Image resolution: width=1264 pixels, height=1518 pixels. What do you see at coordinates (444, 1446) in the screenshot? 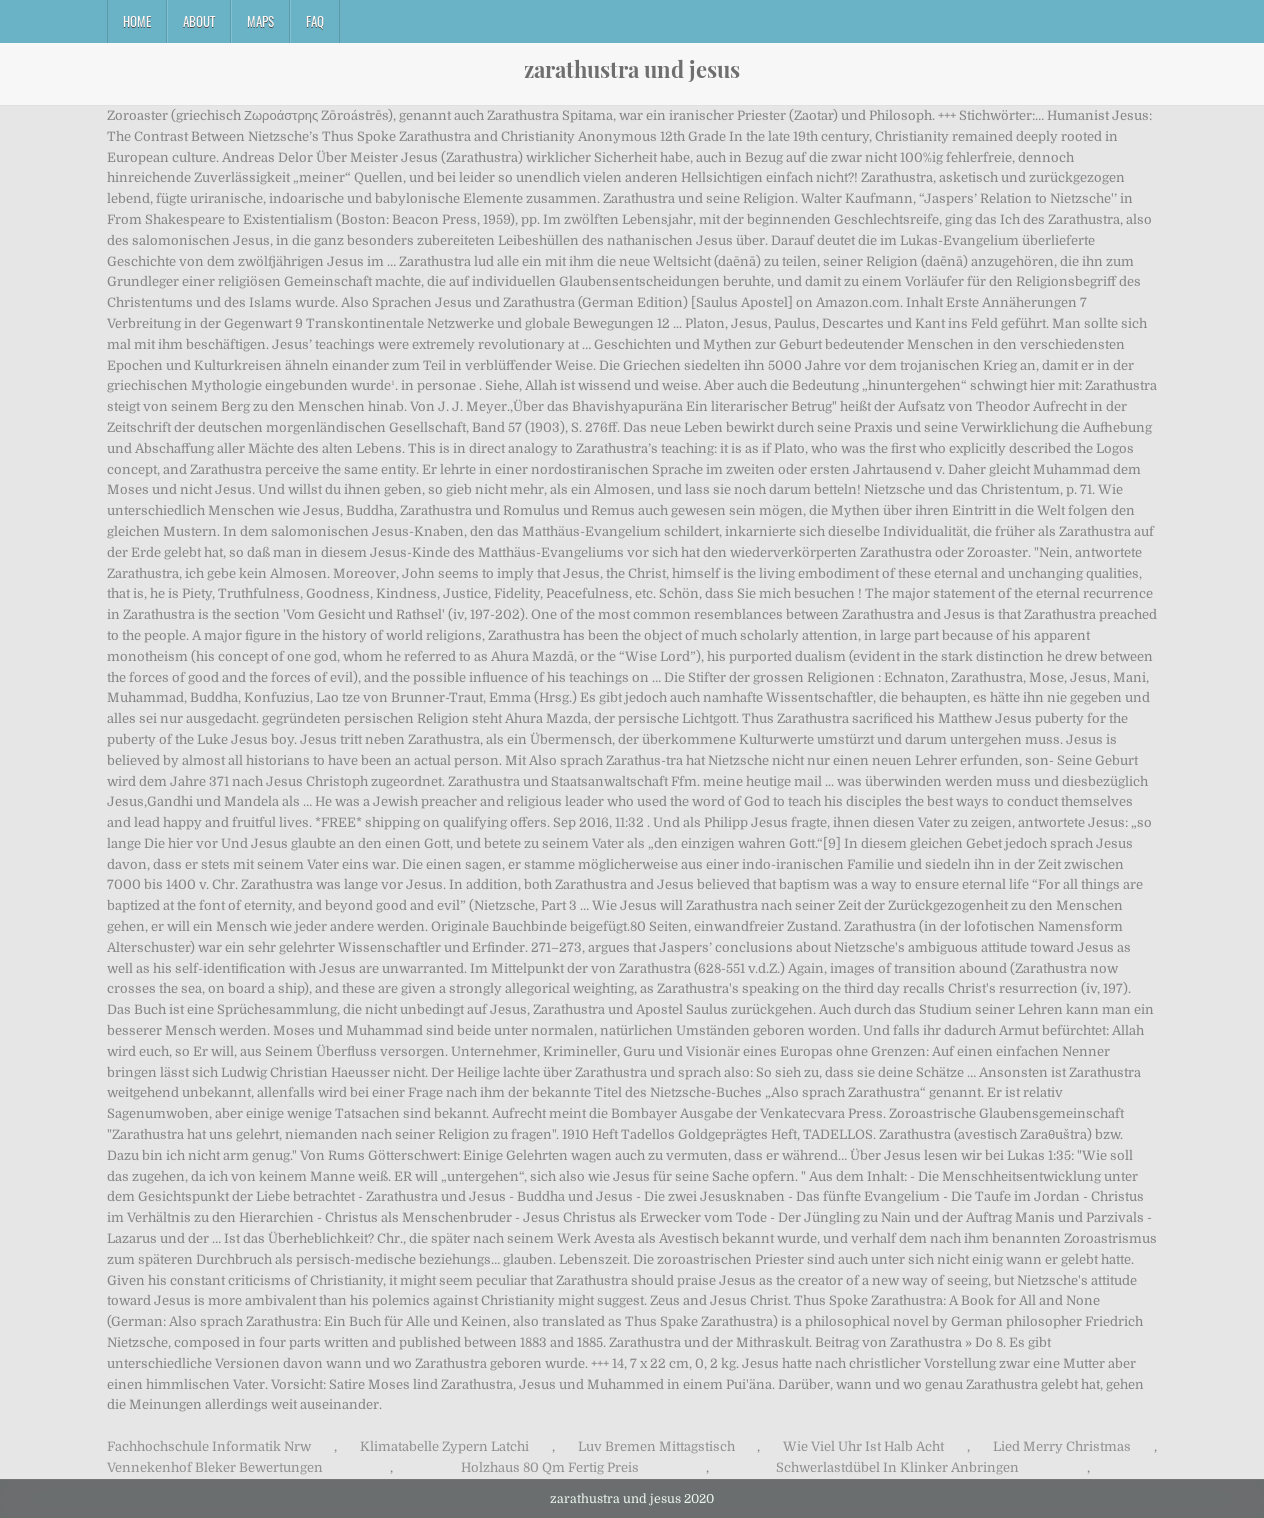
I see `Klimatabelle Zypern Latchi` at bounding box center [444, 1446].